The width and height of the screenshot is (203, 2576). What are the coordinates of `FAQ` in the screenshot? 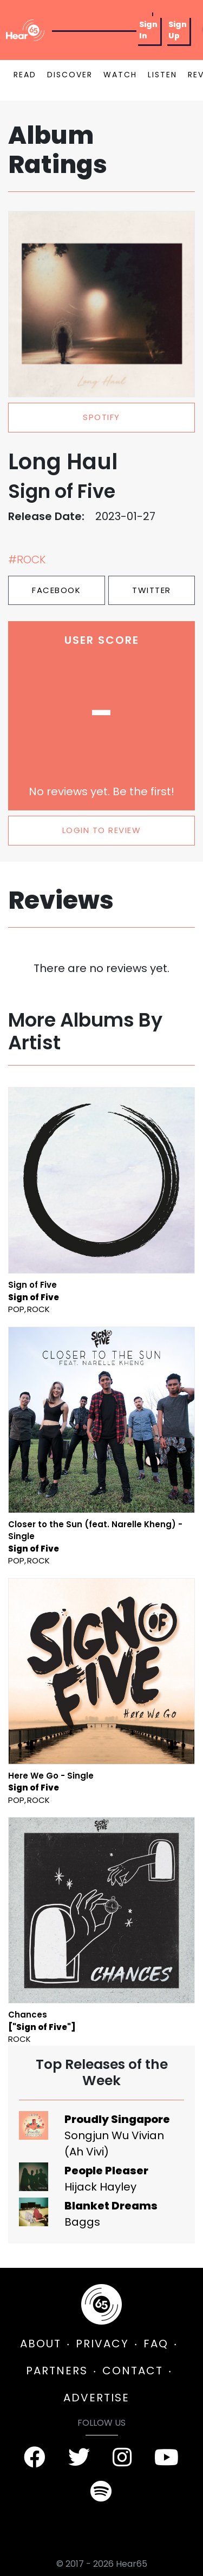 It's located at (155, 2343).